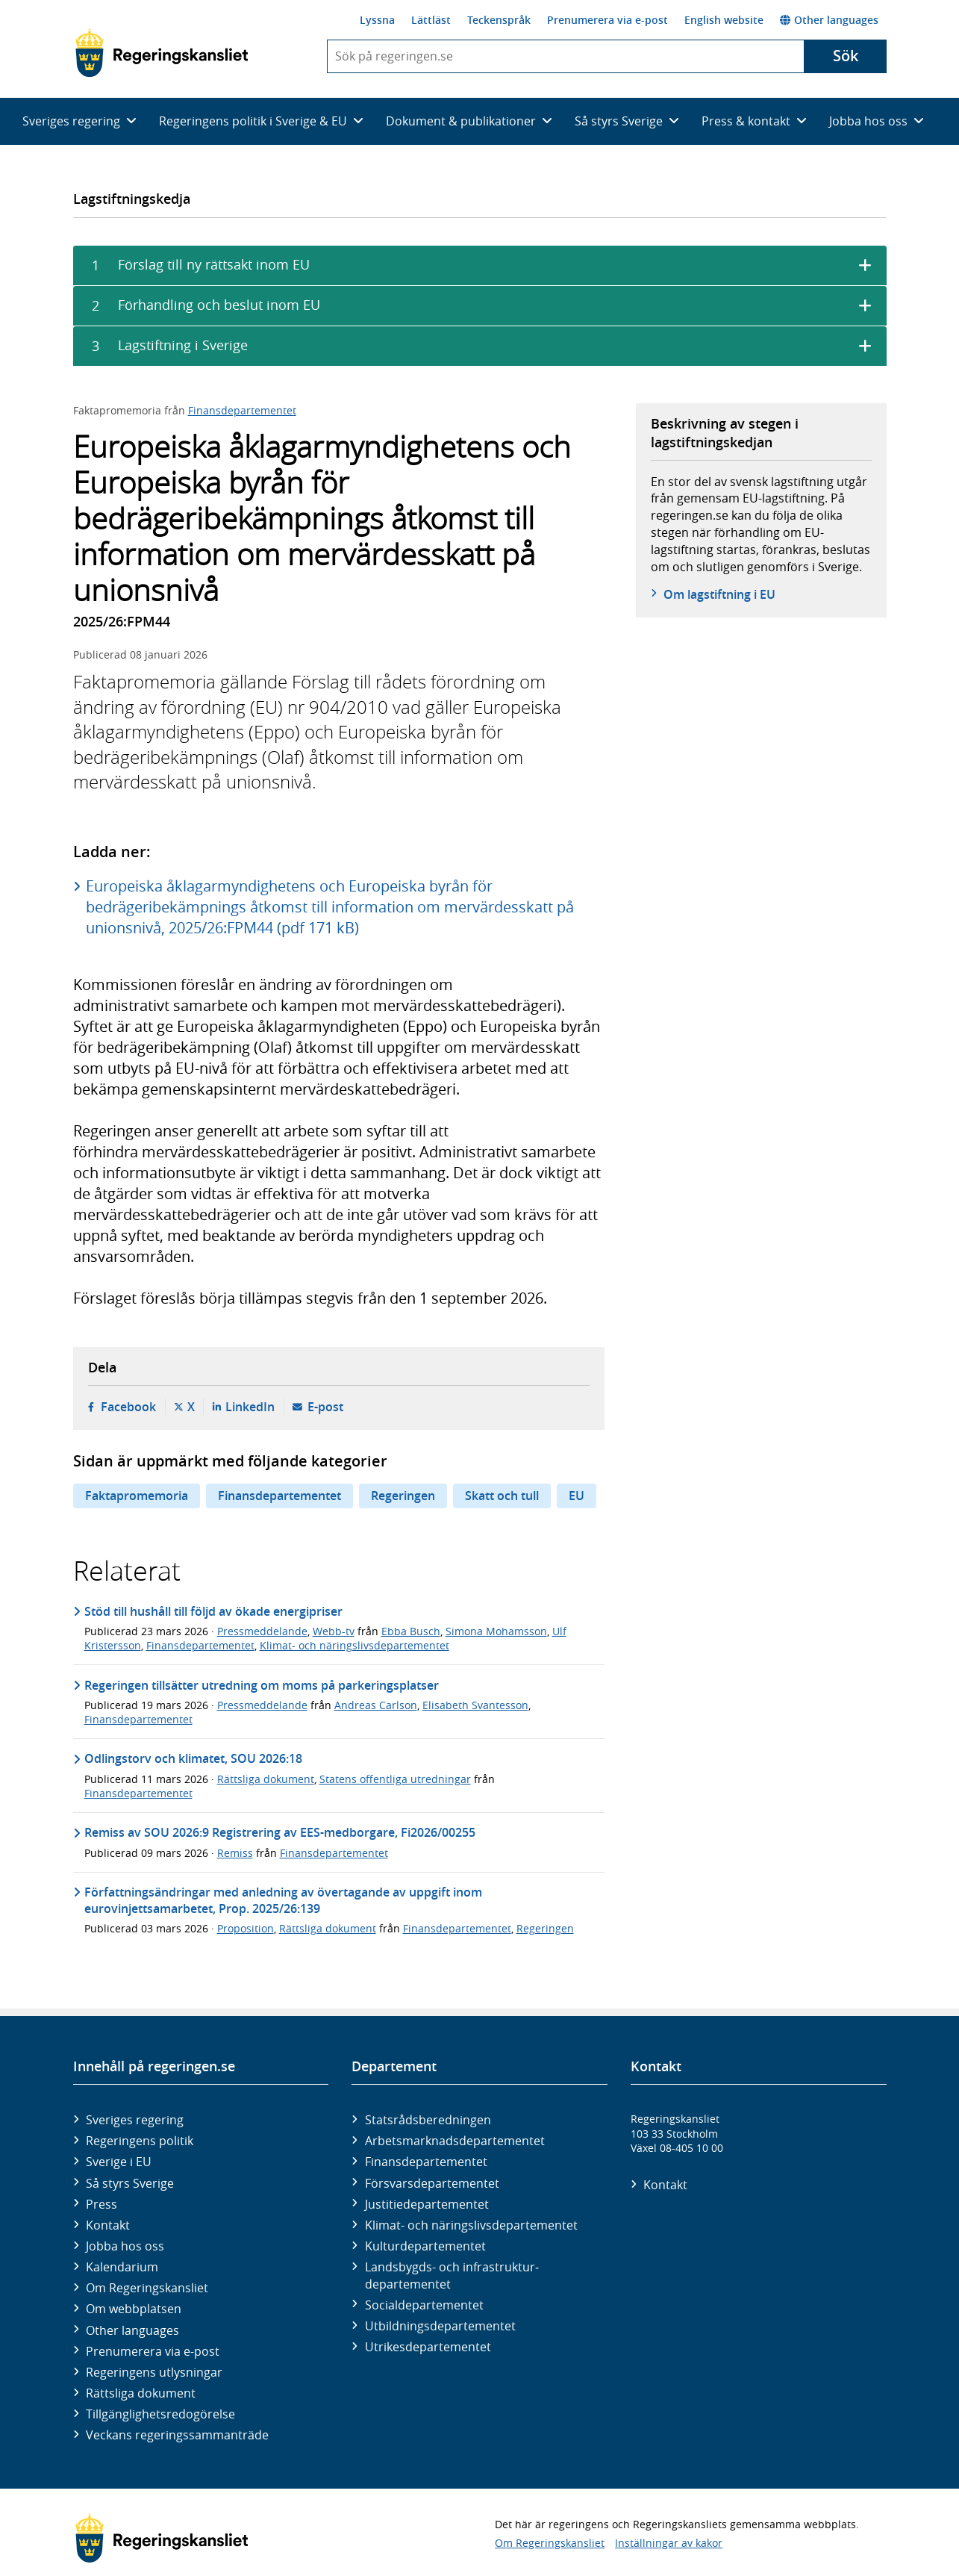 The height and width of the screenshot is (2576, 959). What do you see at coordinates (607, 20) in the screenshot?
I see `Prenumerera via e-post` at bounding box center [607, 20].